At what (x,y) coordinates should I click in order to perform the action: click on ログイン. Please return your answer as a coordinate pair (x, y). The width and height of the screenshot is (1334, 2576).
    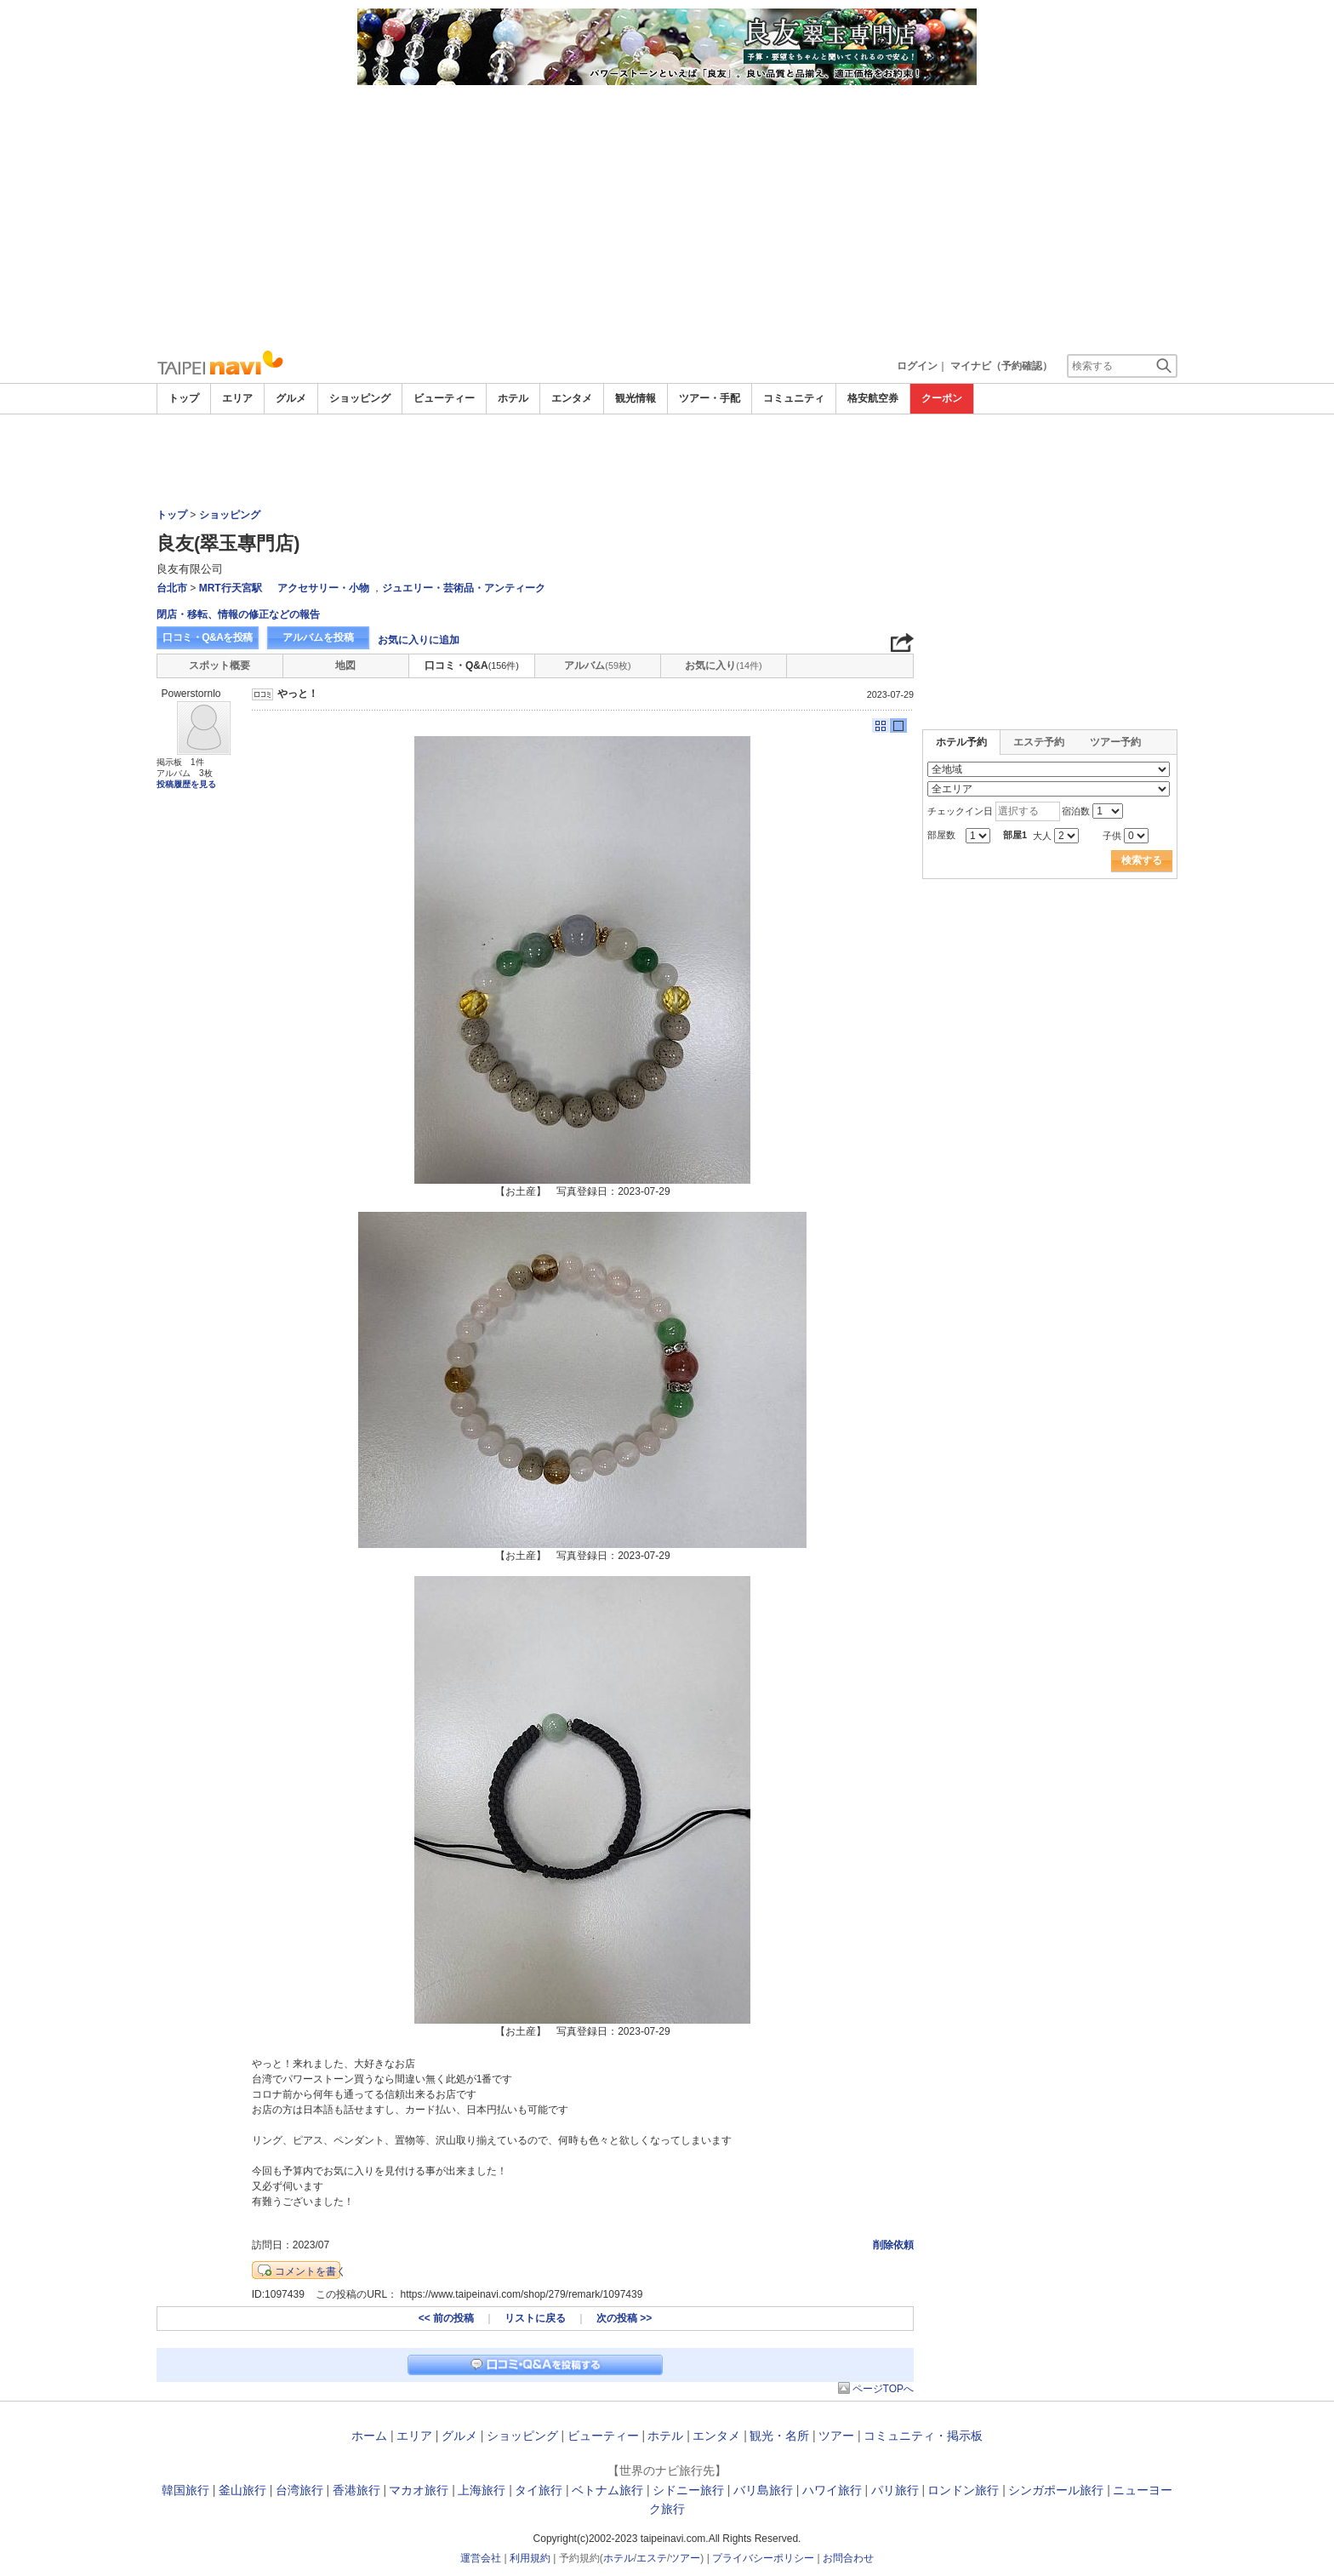
    Looking at the image, I should click on (917, 366).